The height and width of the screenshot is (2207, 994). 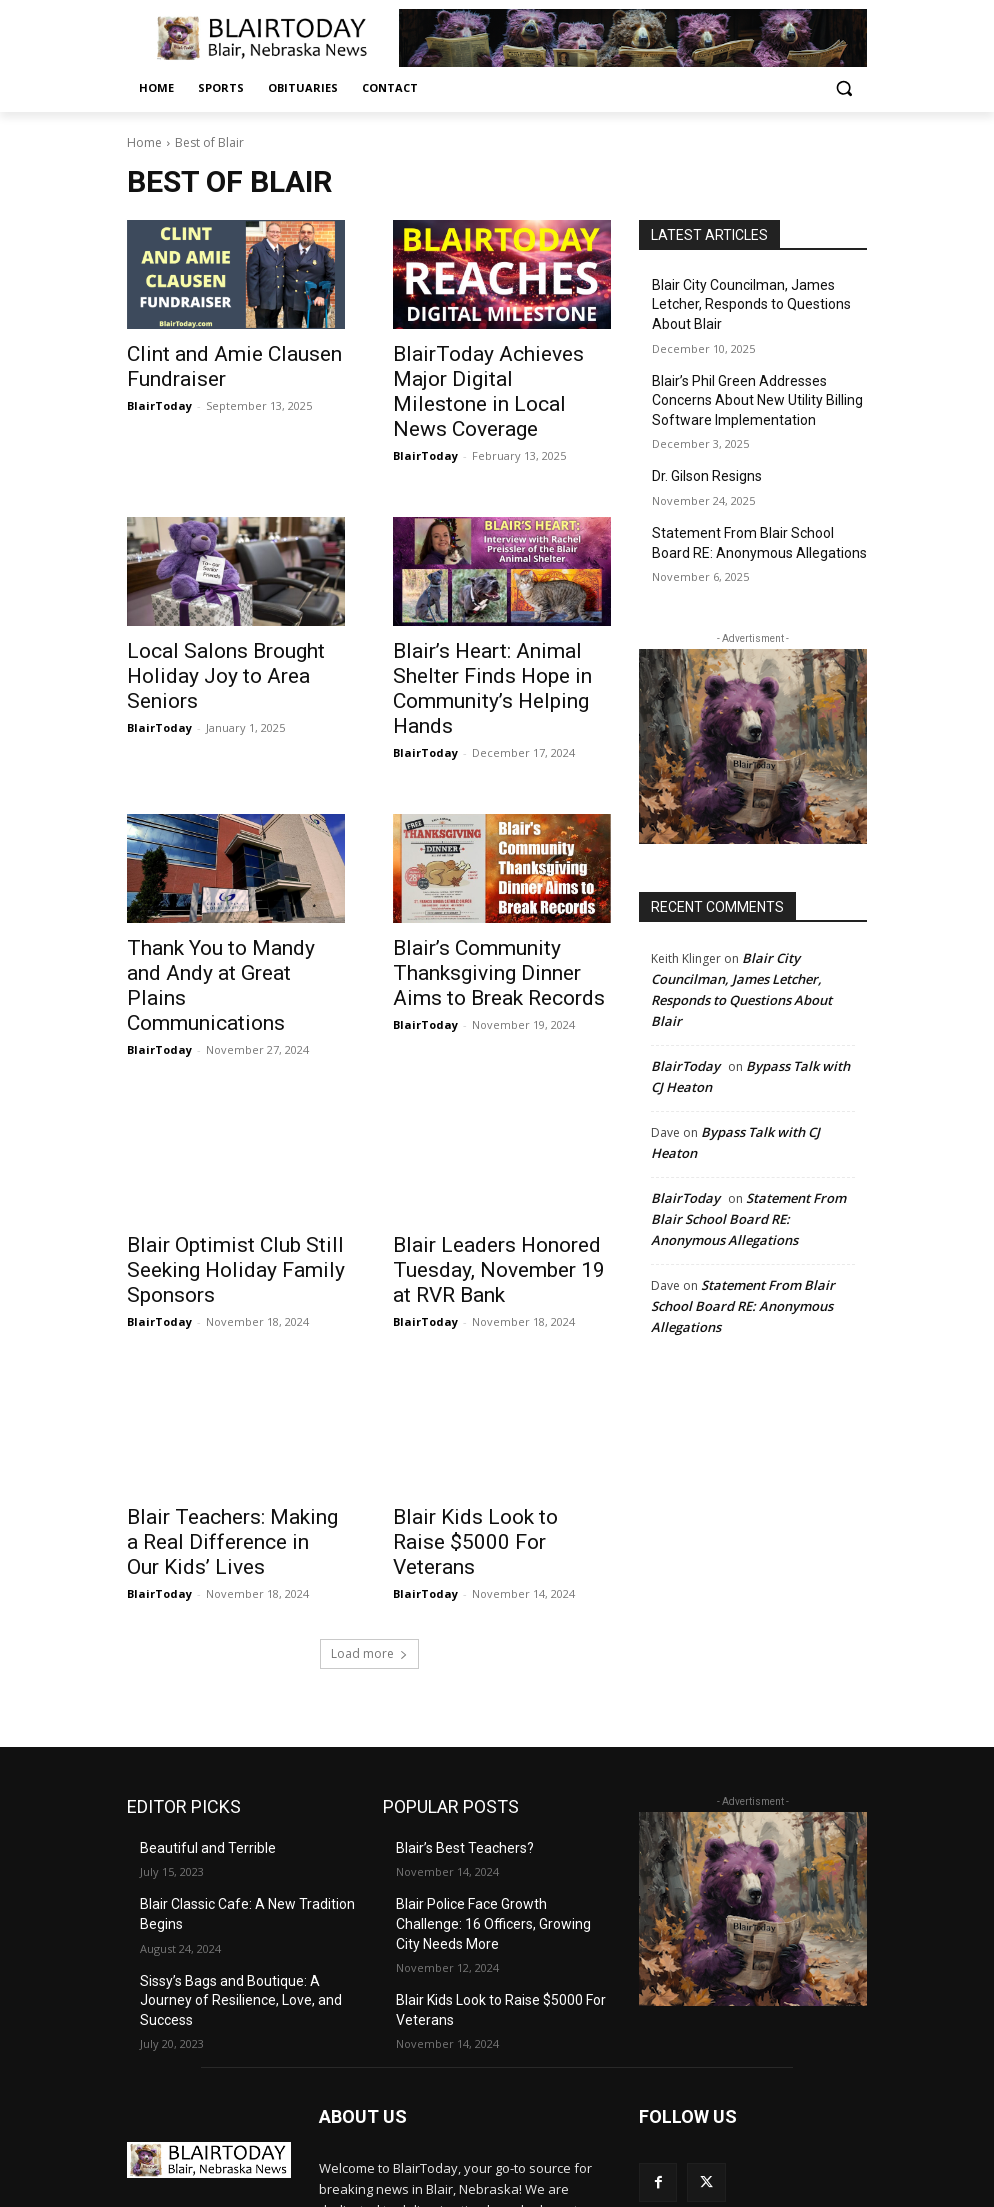 I want to click on Home, so click(x=144, y=142).